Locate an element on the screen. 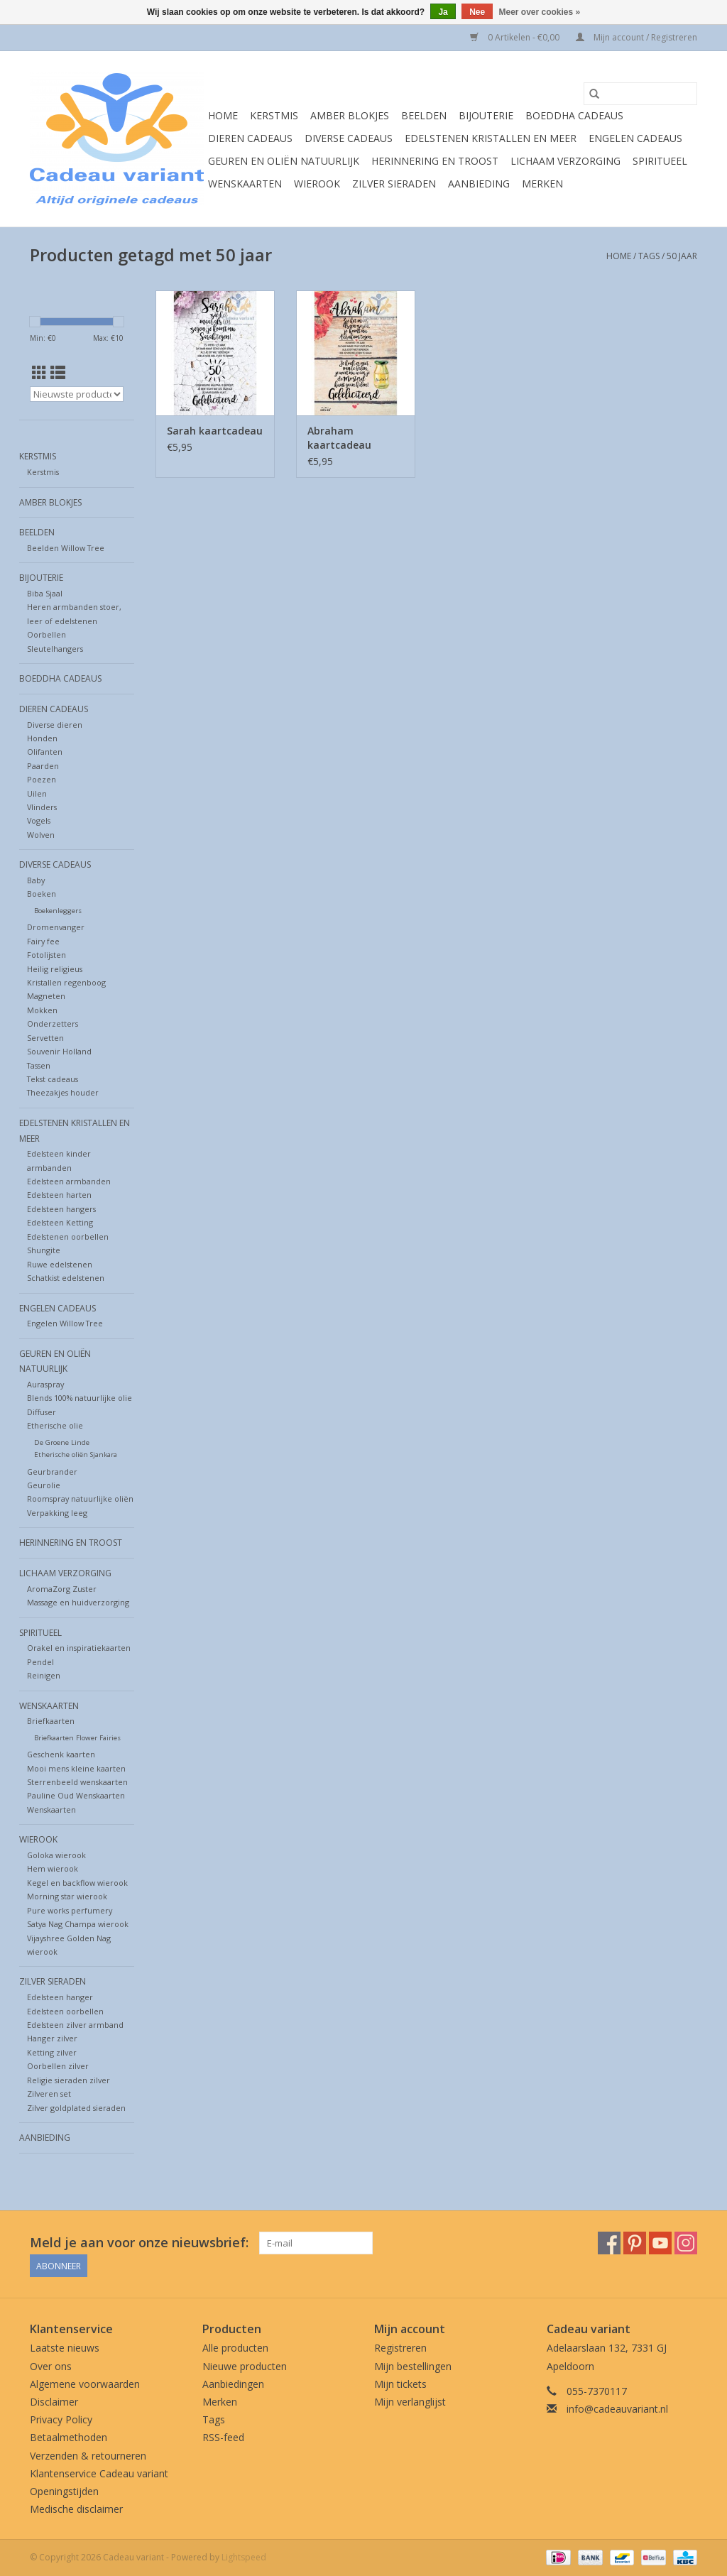 Image resolution: width=727 pixels, height=2576 pixels. Ruwe edelstenen is located at coordinates (59, 1264).